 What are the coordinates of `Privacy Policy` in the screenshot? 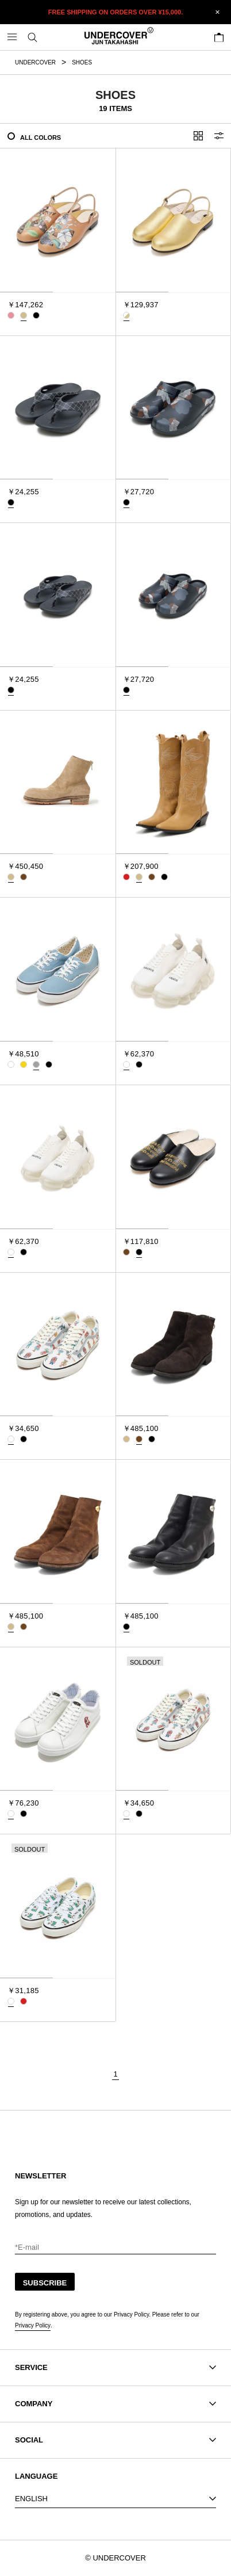 It's located at (33, 2325).